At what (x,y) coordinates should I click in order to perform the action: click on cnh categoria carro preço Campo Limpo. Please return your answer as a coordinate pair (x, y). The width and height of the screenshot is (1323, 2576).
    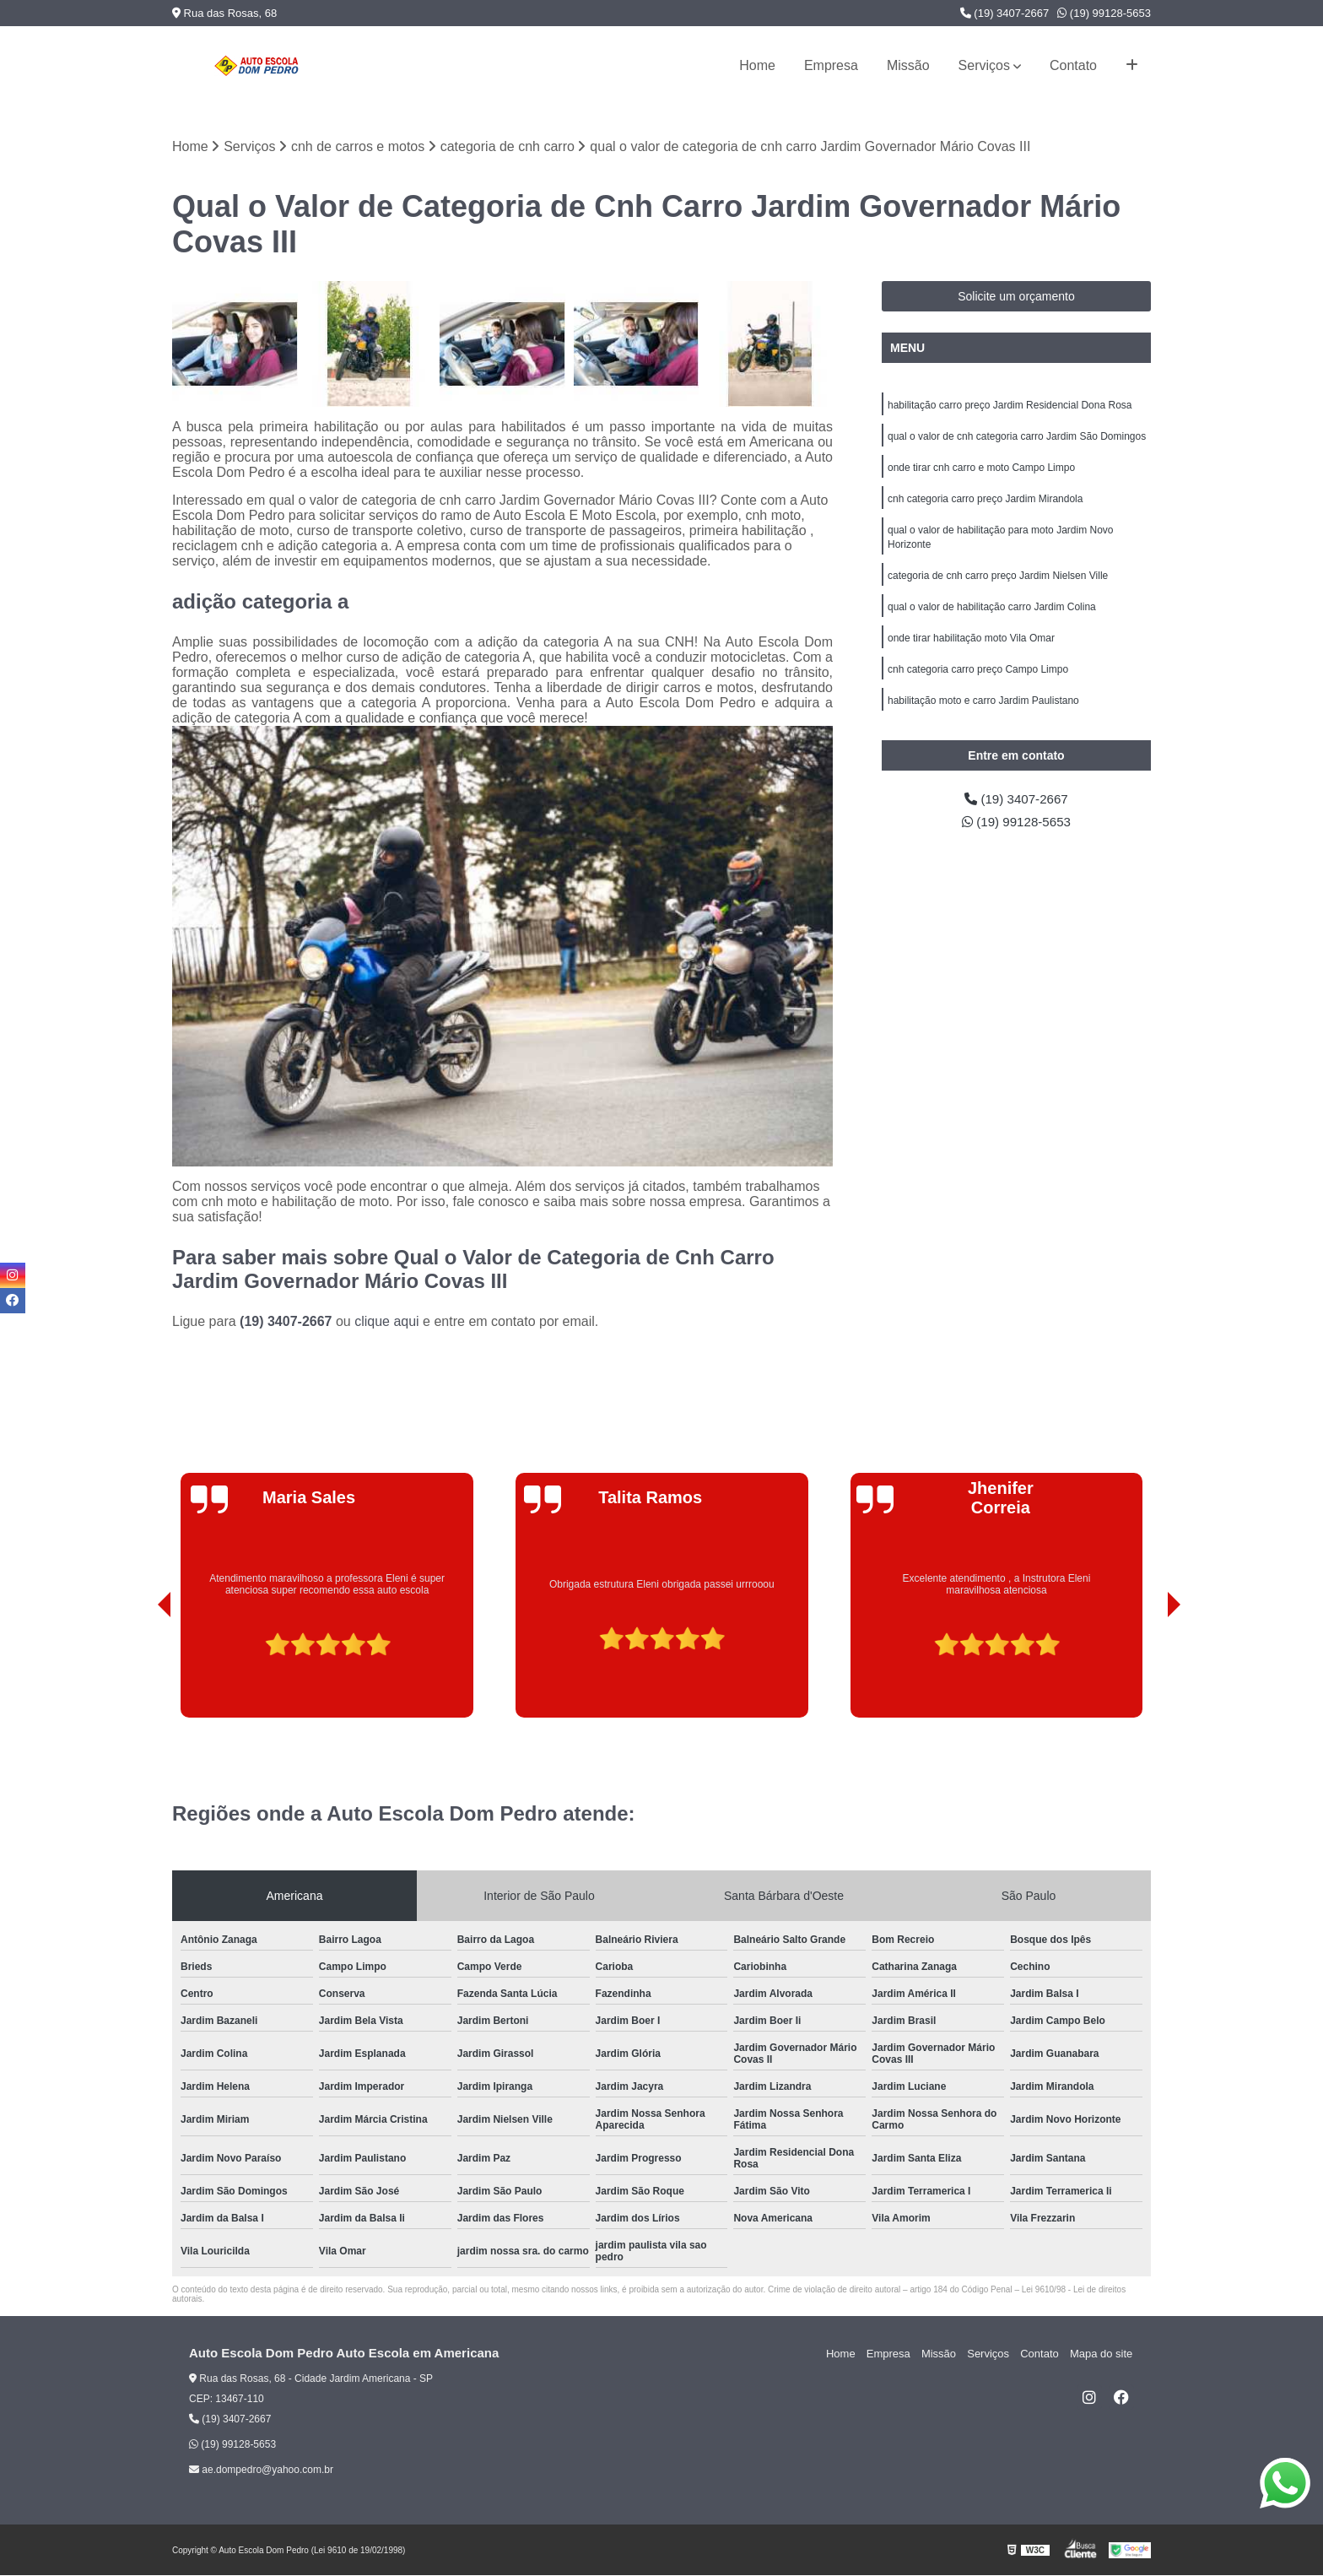
    Looking at the image, I should click on (978, 678).